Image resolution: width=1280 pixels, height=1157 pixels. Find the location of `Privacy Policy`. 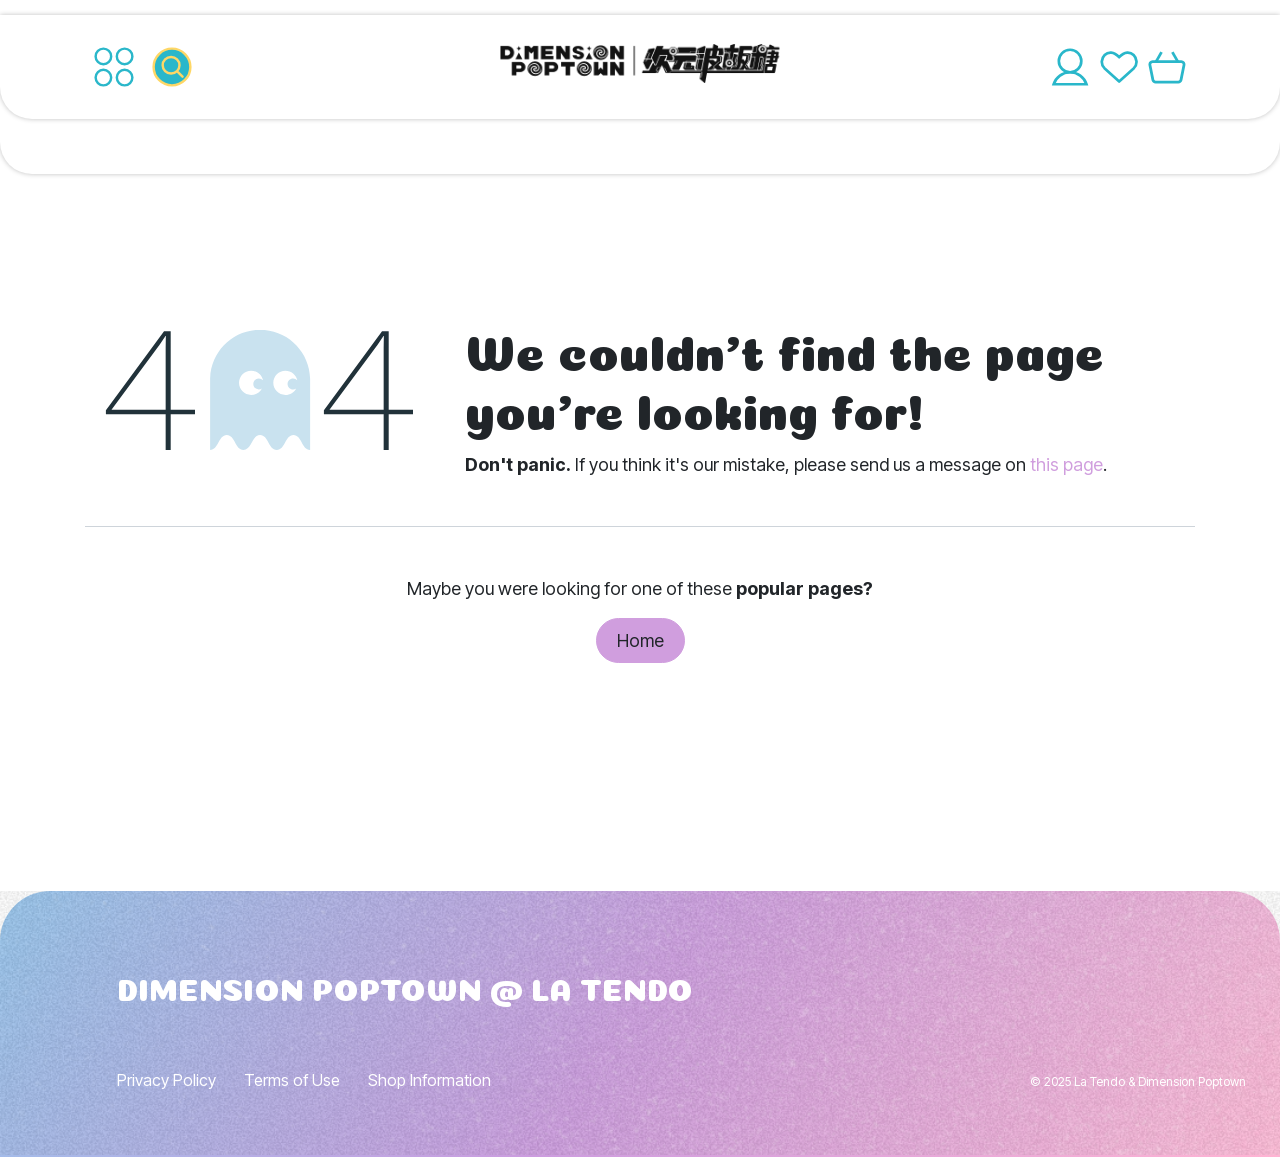

Privacy Policy is located at coordinates (166, 1080).